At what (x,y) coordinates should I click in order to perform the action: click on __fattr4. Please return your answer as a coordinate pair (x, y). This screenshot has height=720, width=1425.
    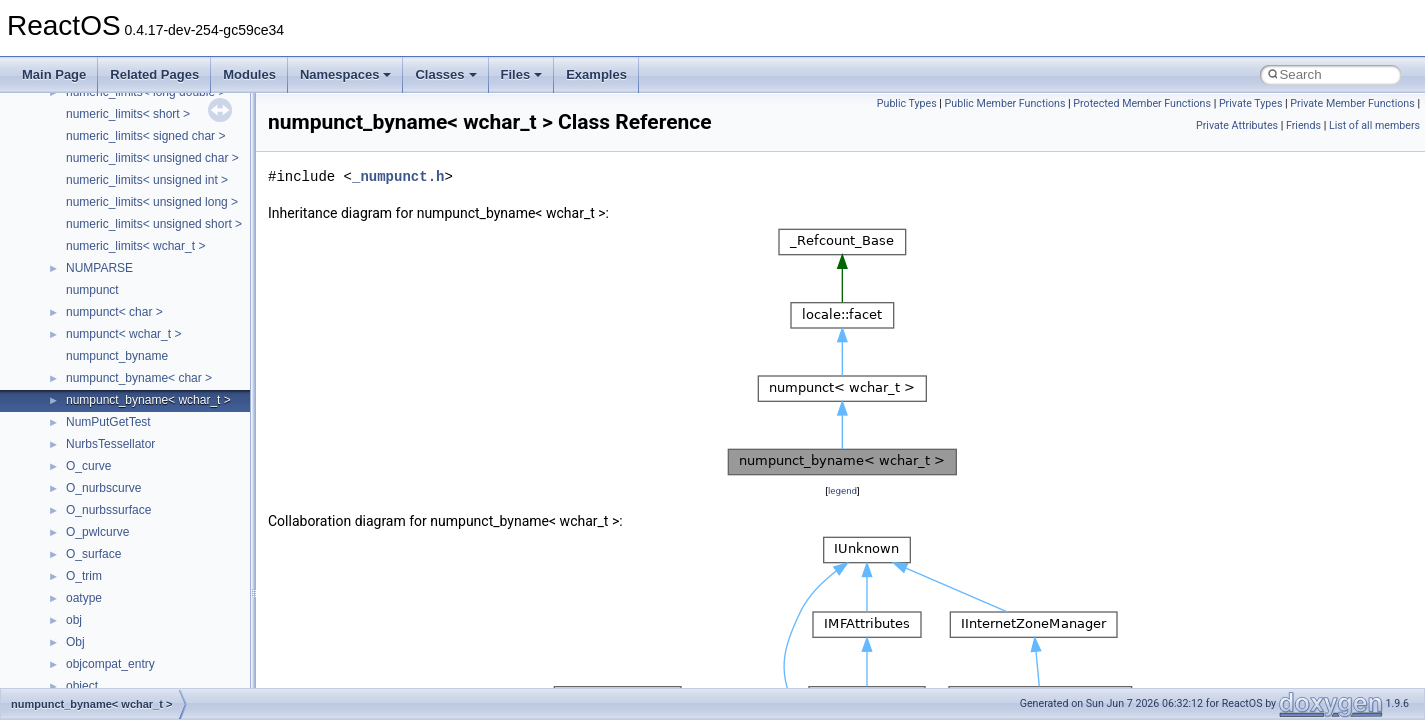
    Looking at the image, I should click on (86, 412).